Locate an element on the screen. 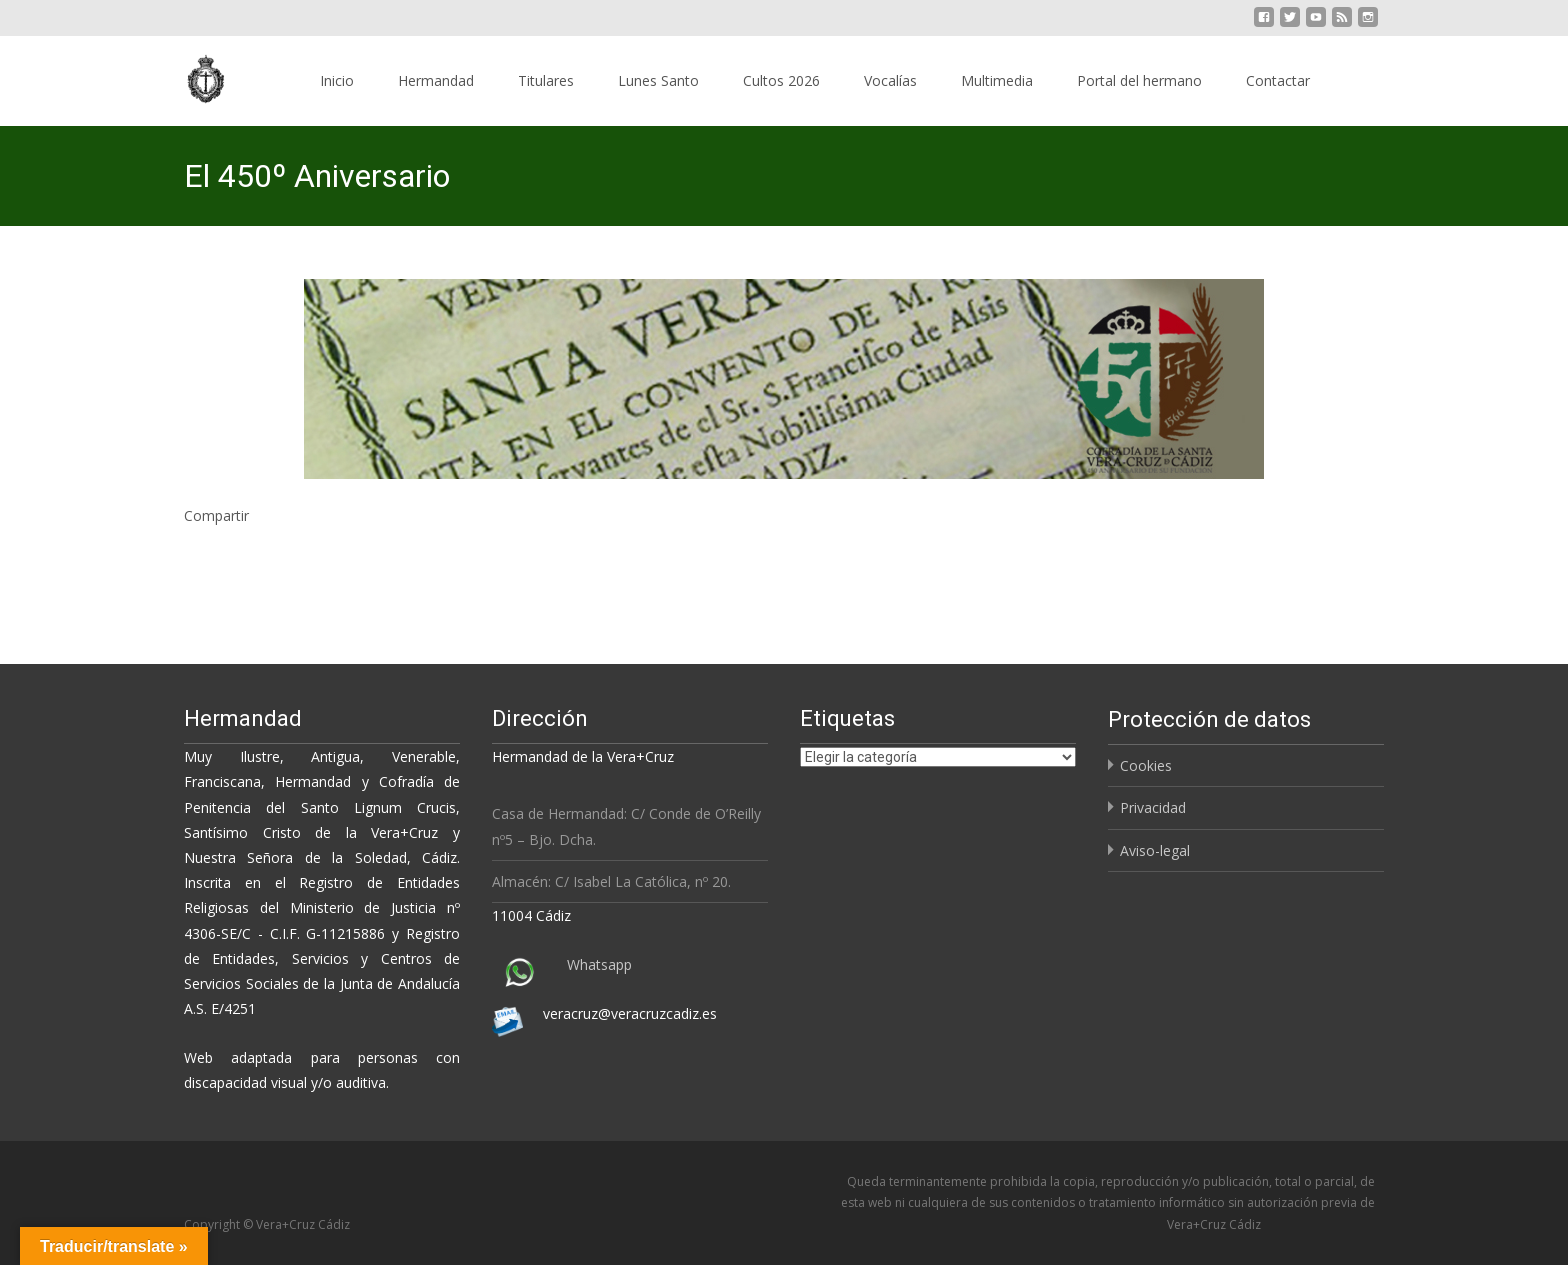 This screenshot has width=1568, height=1265. Aviso-legal is located at coordinates (1155, 850).